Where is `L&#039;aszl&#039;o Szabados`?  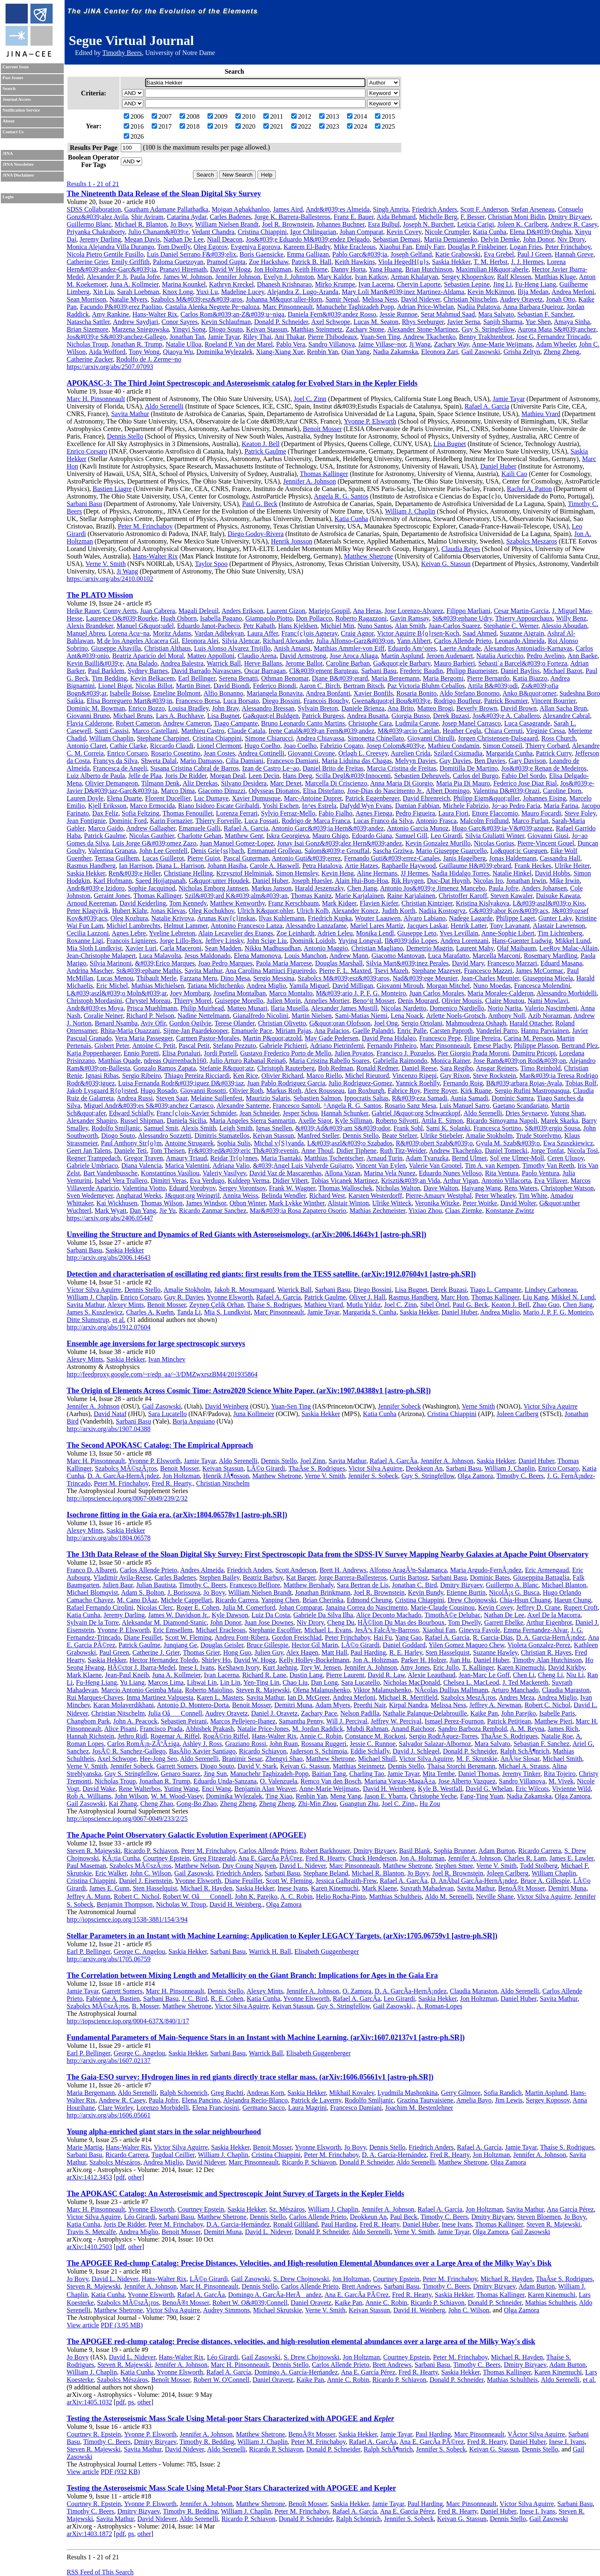
L&#039;aszl&#039;o Szabados is located at coordinates (349, 1143).